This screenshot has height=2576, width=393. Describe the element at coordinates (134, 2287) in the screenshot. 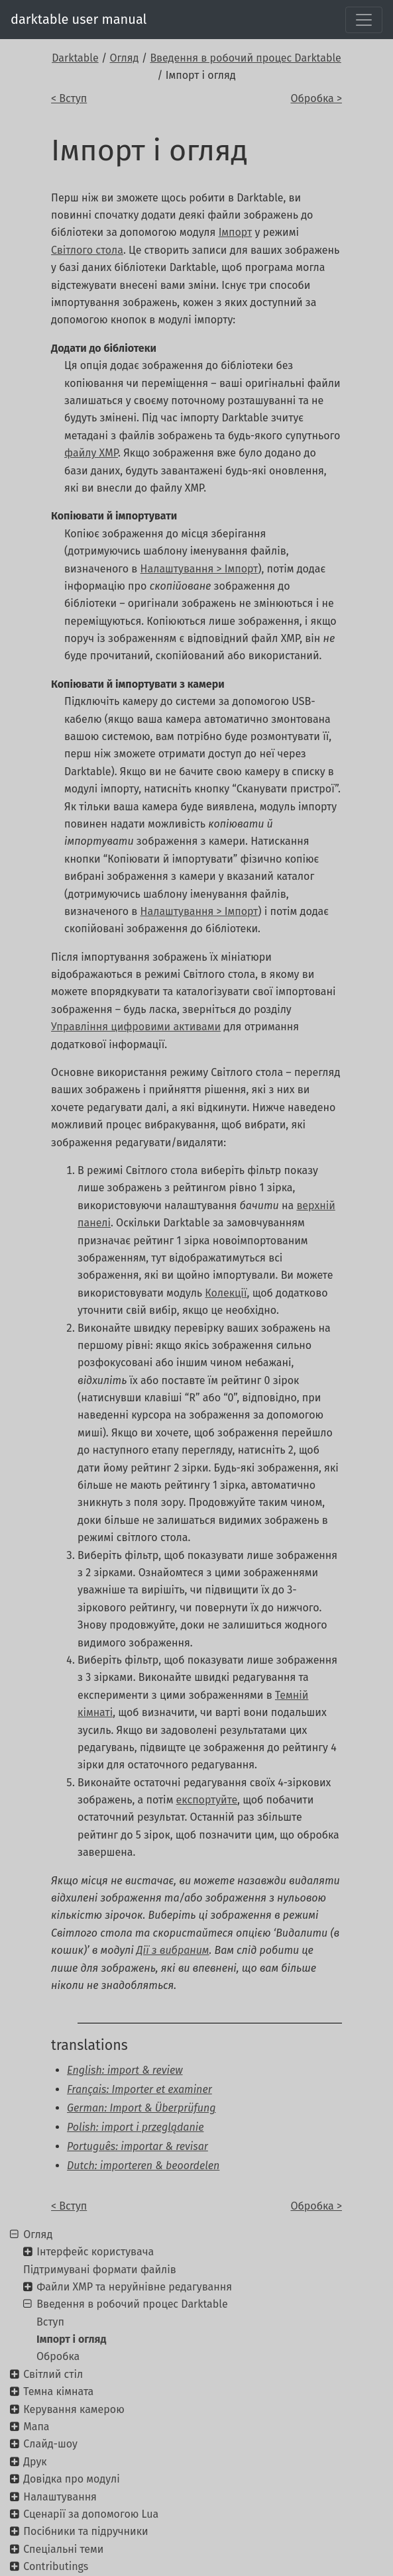

I see `Файли XMP та неруйнівне редагування` at that location.